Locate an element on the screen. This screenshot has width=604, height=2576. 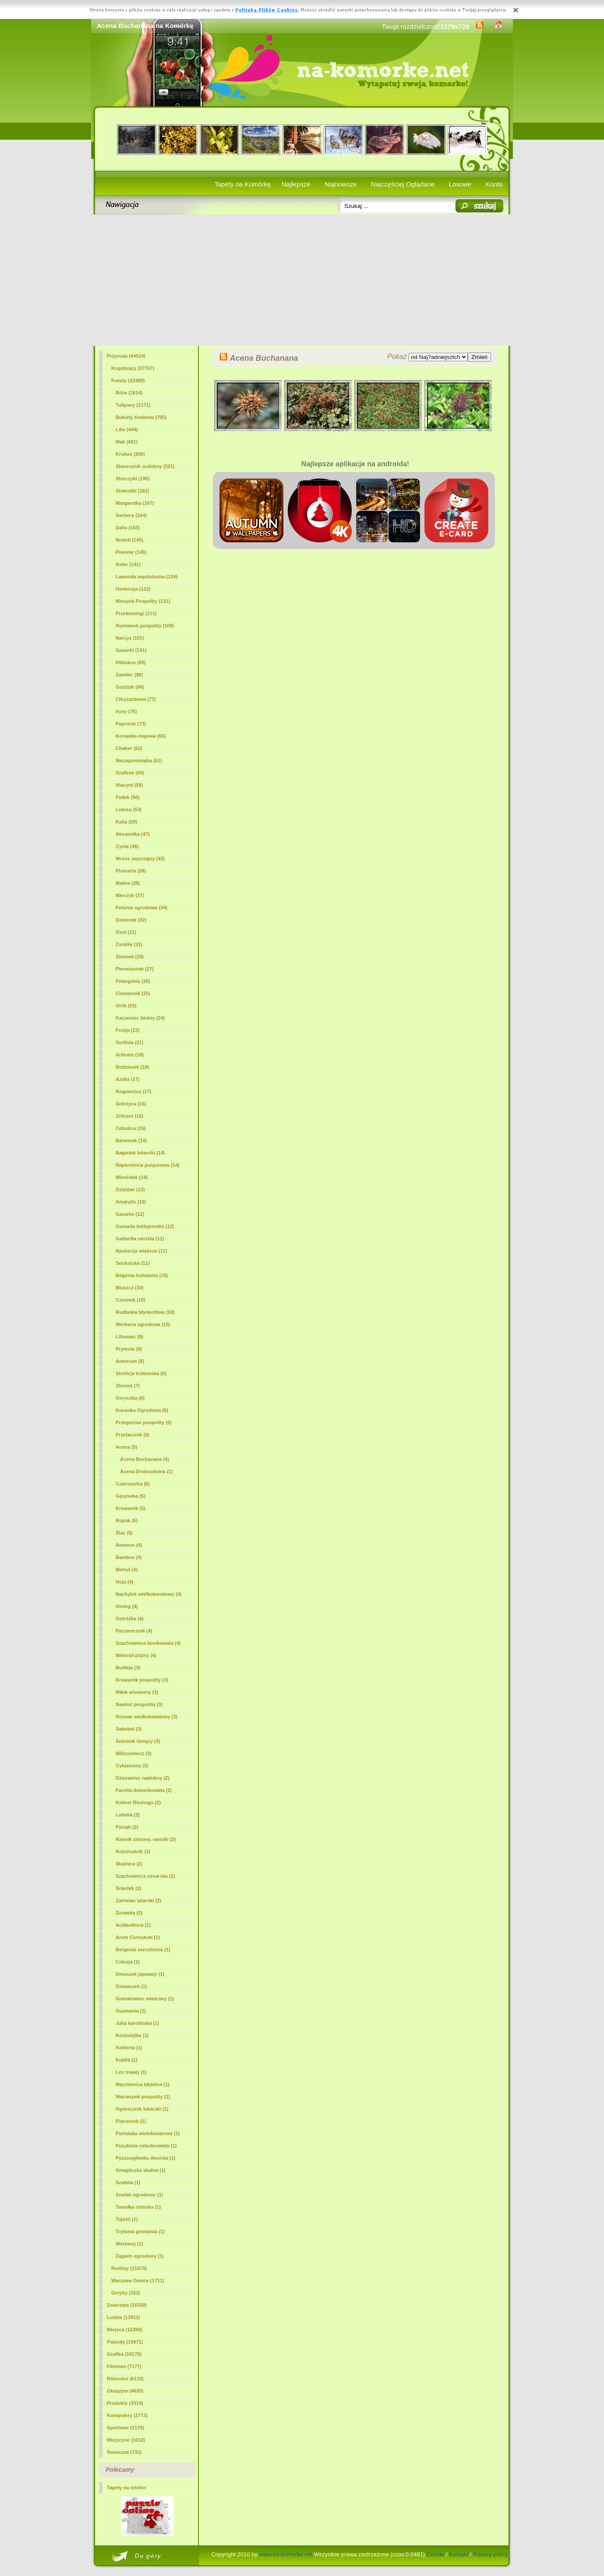
Żurawka (2) is located at coordinates (129, 1912).